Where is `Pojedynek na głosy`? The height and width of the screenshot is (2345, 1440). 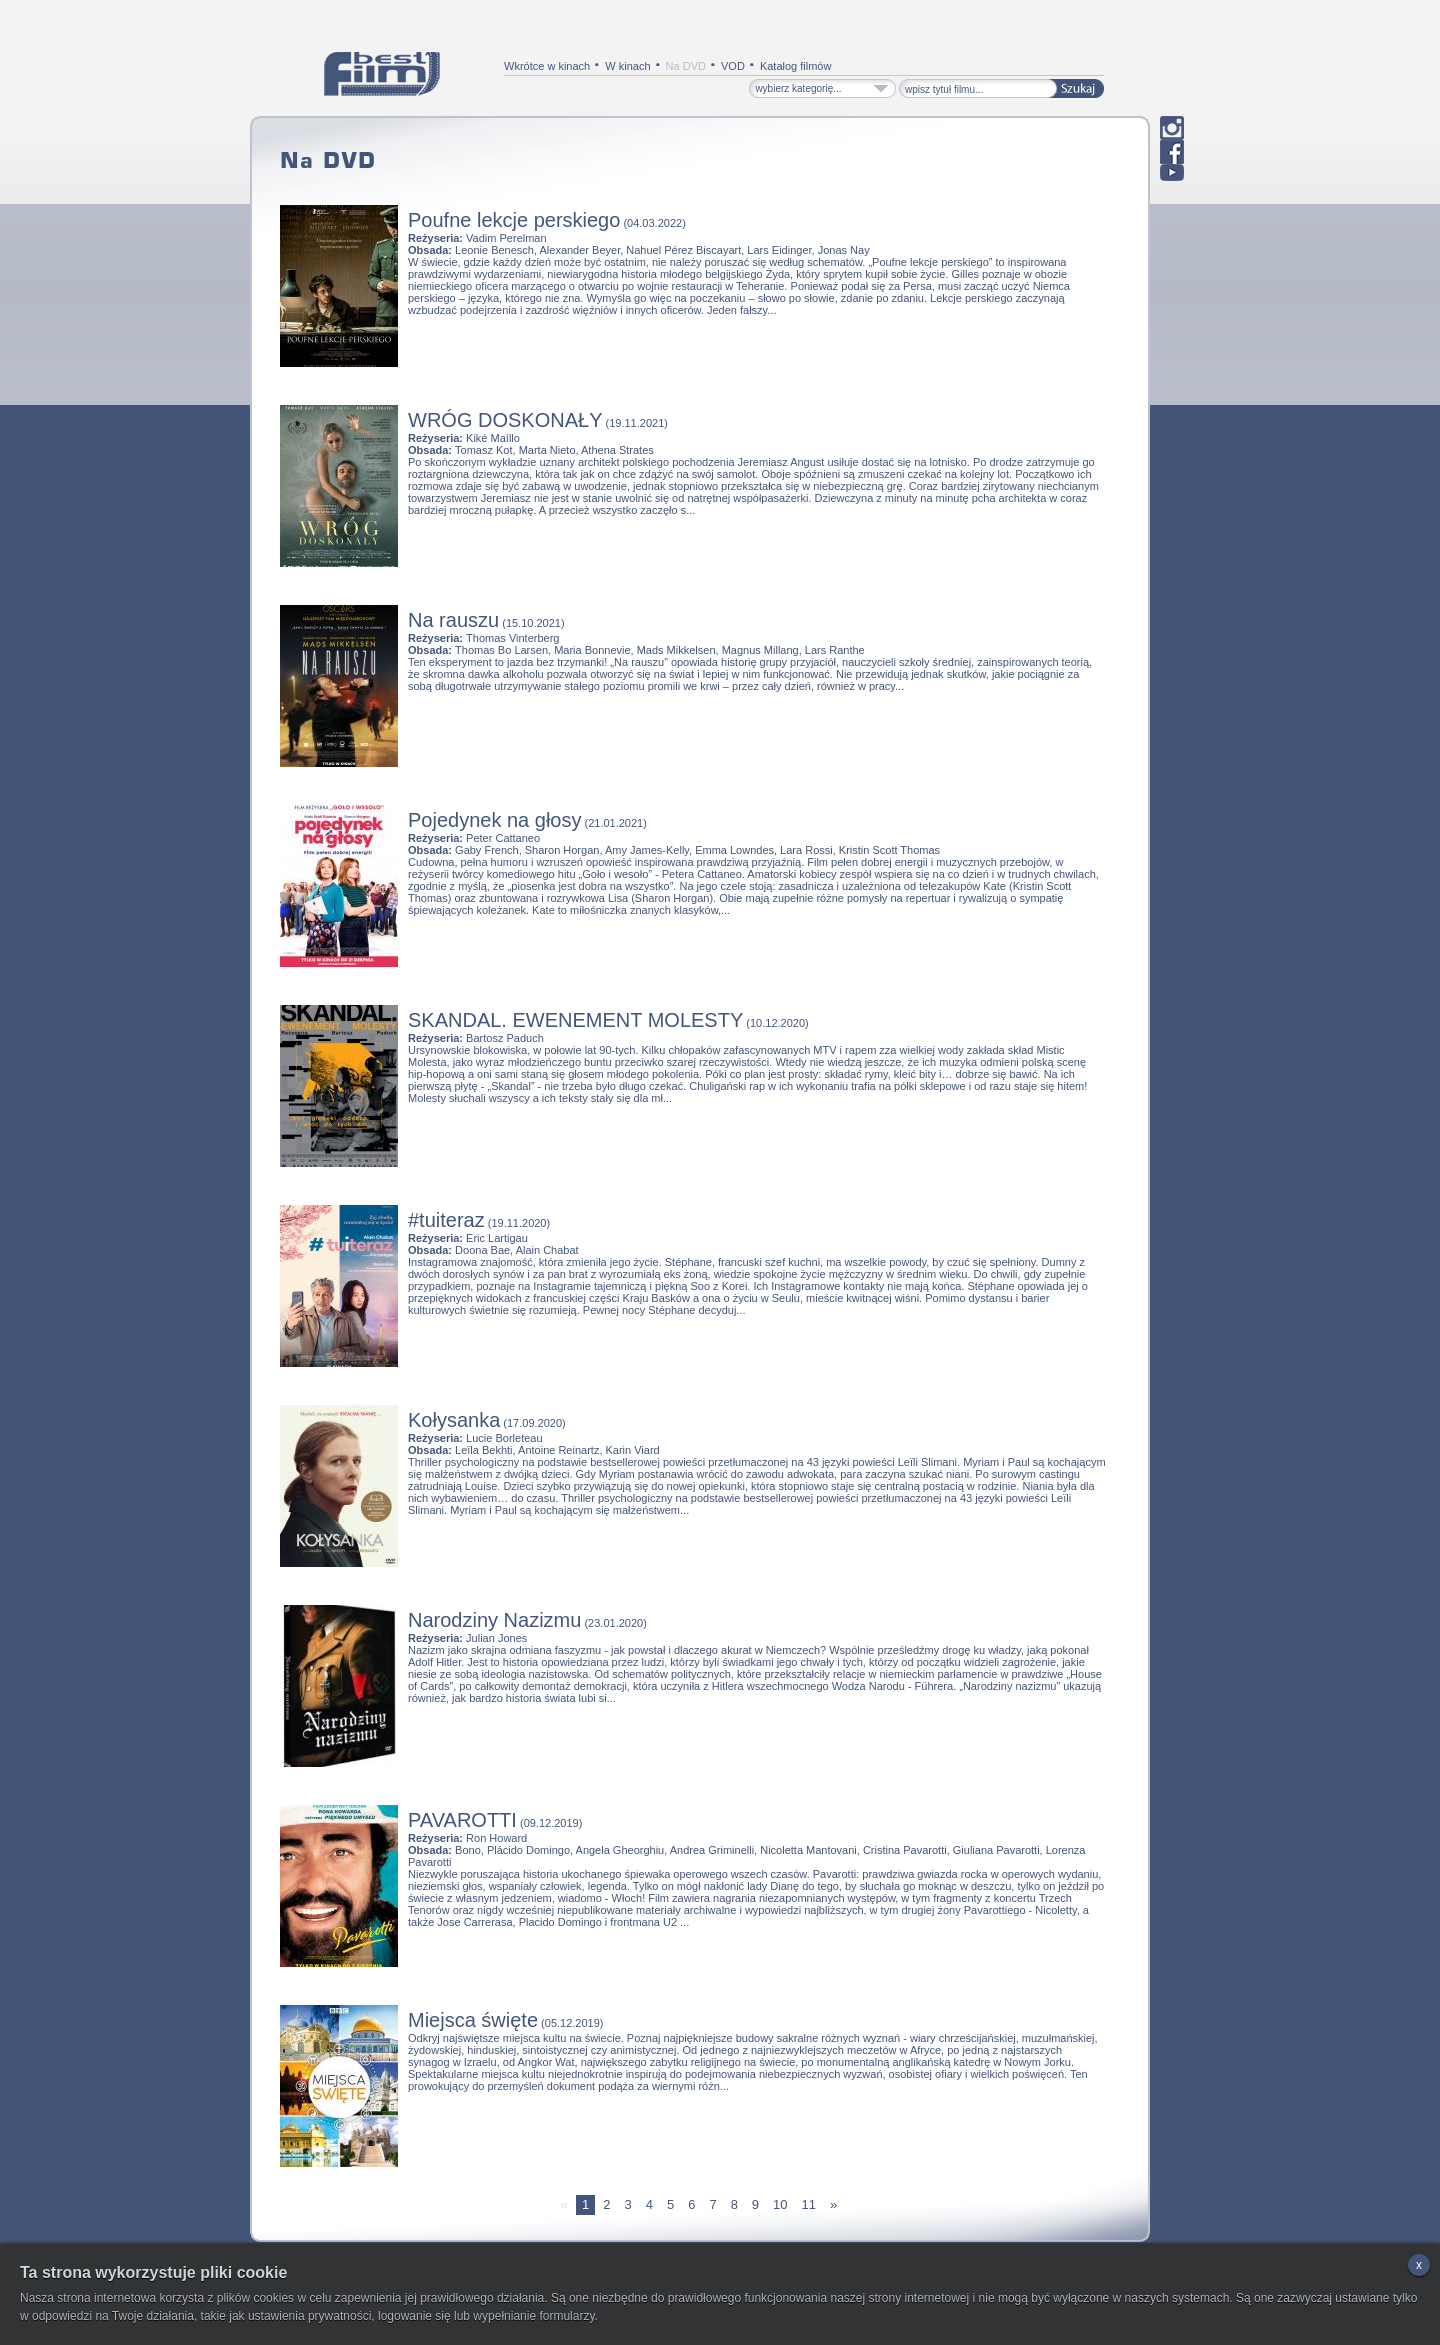 Pojedynek na głosy is located at coordinates (494, 820).